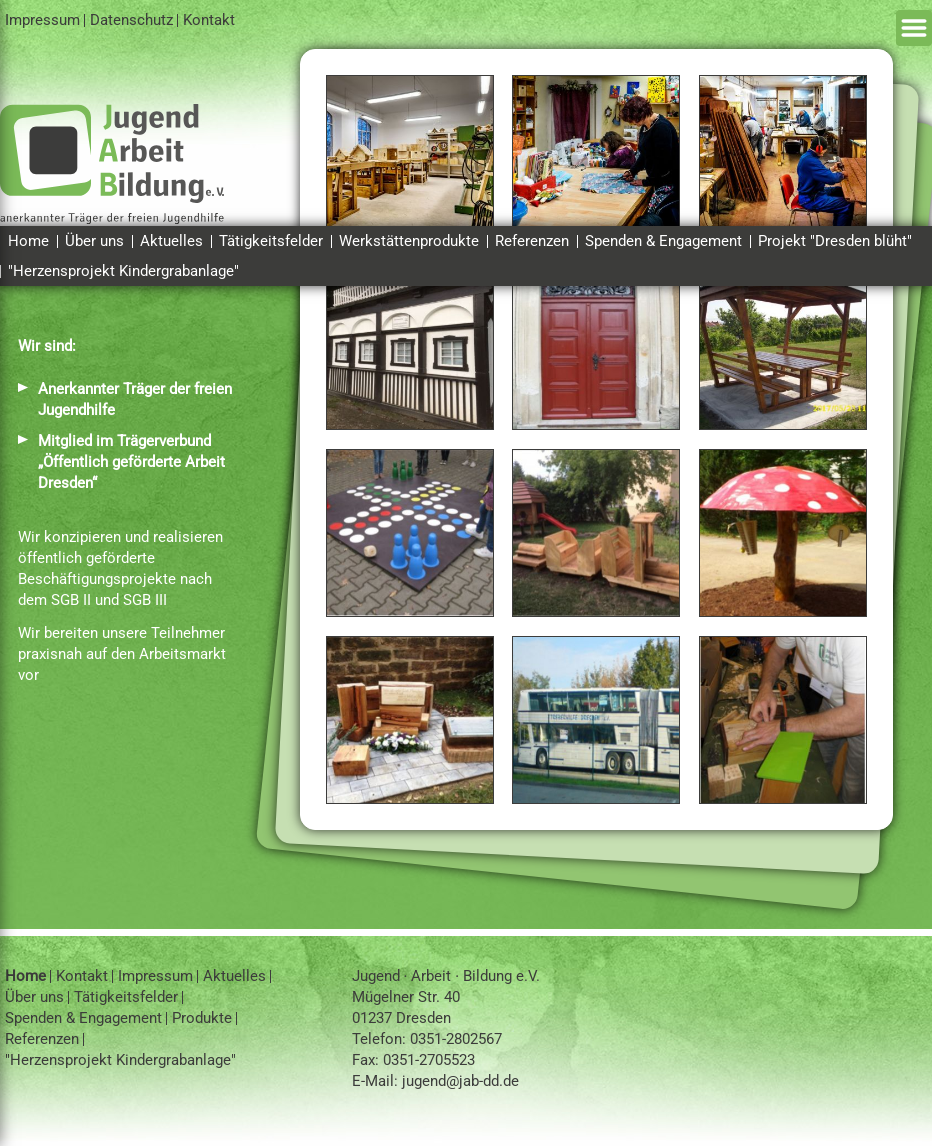 This screenshot has height=1146, width=932. I want to click on Kontakt, so click(209, 20).